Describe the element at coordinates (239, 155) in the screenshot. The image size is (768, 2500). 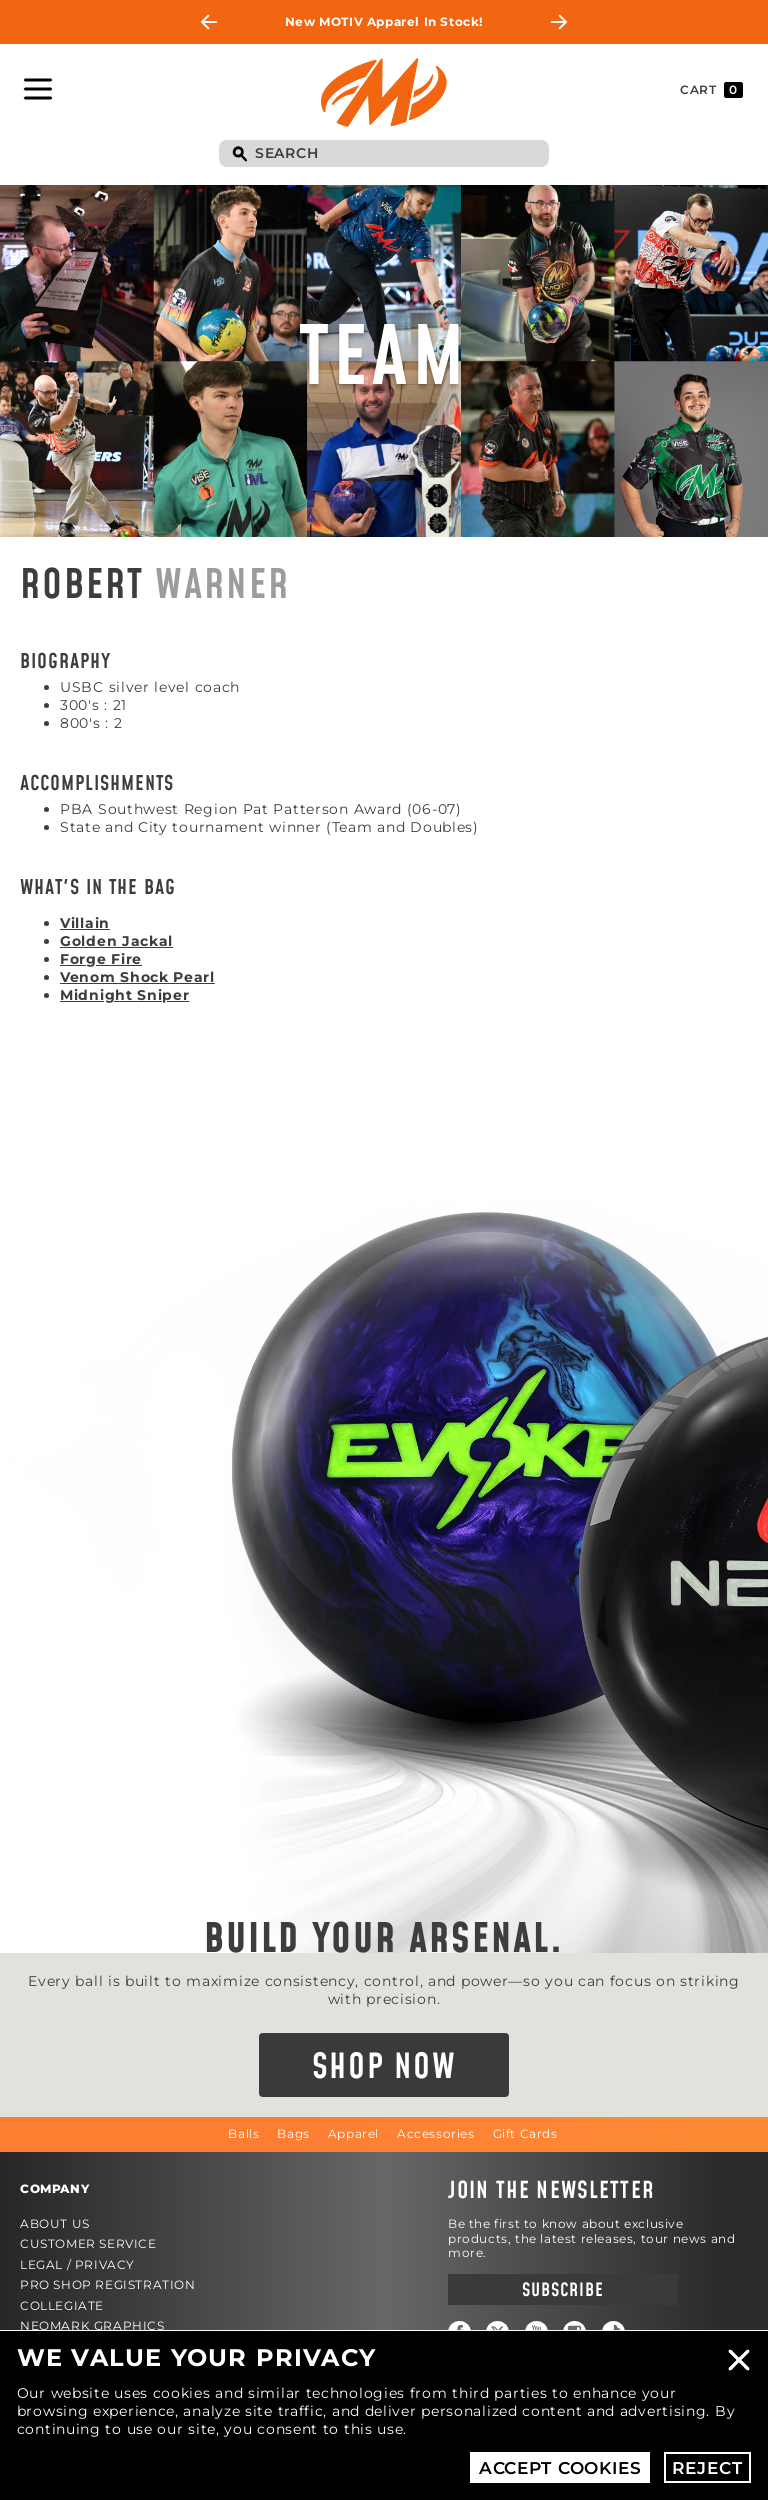
I see `Search` at that location.